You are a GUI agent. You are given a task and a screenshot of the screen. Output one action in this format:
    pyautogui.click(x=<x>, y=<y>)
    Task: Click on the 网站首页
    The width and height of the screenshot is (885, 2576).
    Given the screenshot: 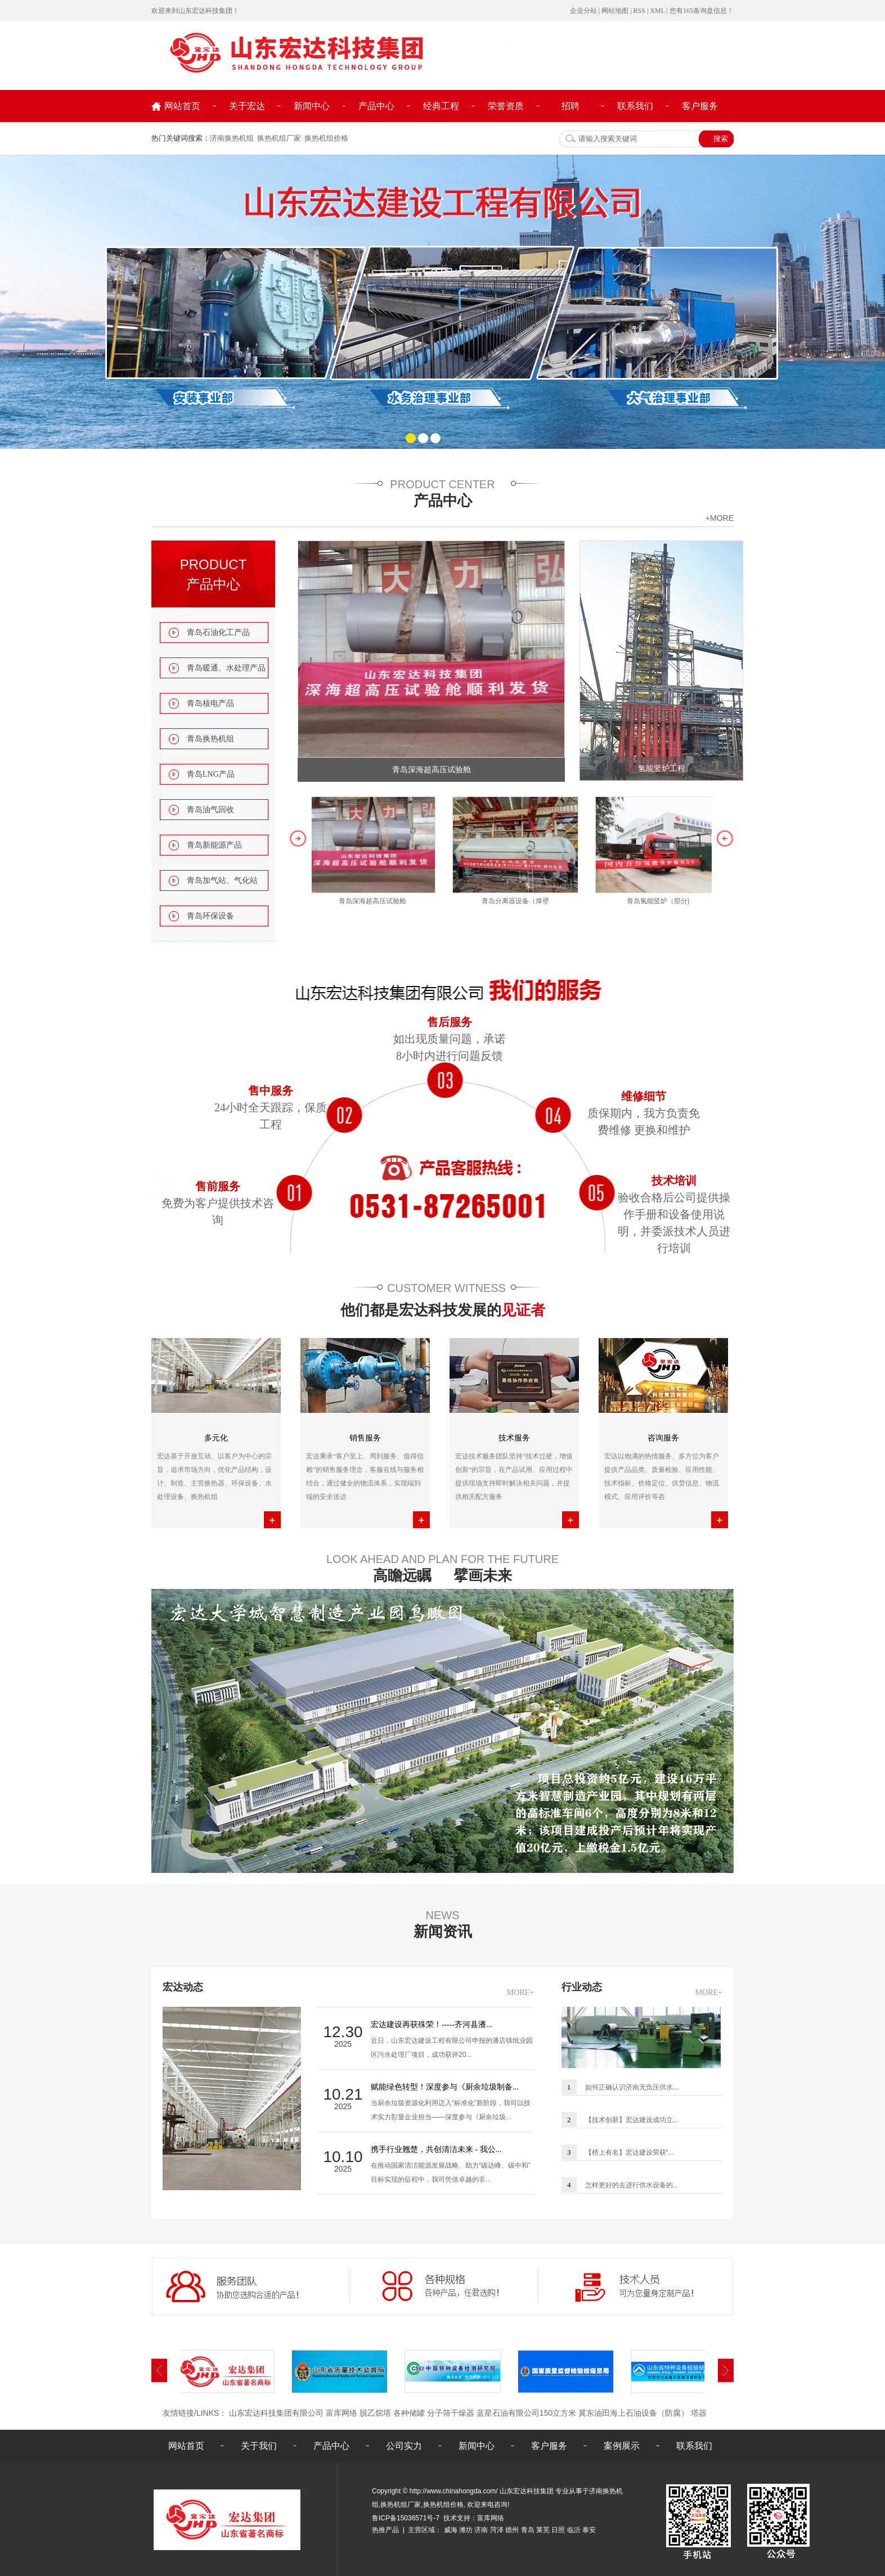 What is the action you would take?
    pyautogui.click(x=182, y=106)
    